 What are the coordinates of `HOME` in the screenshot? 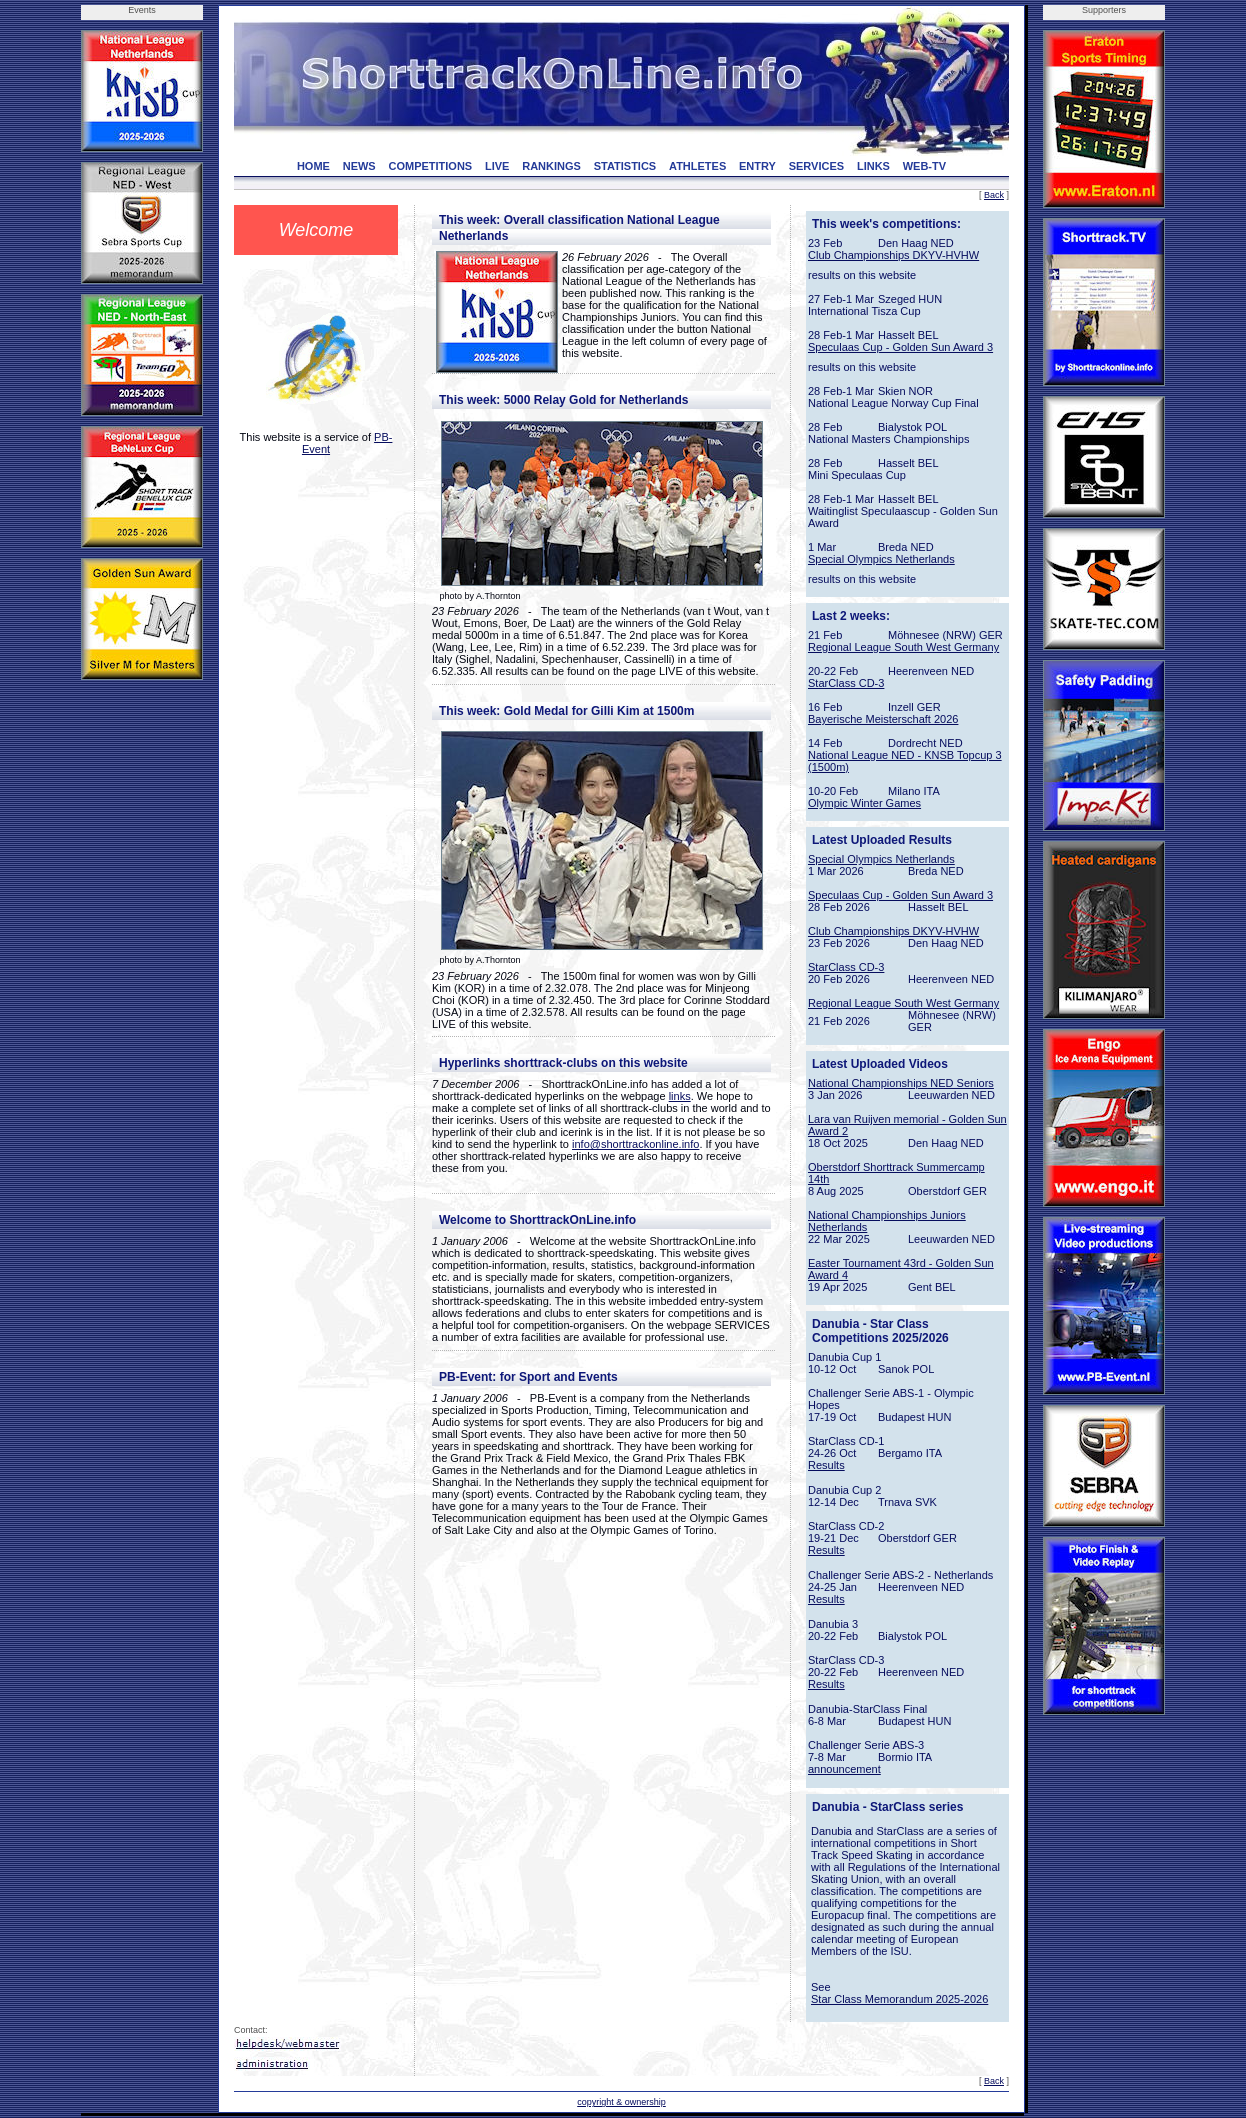 It's located at (313, 166).